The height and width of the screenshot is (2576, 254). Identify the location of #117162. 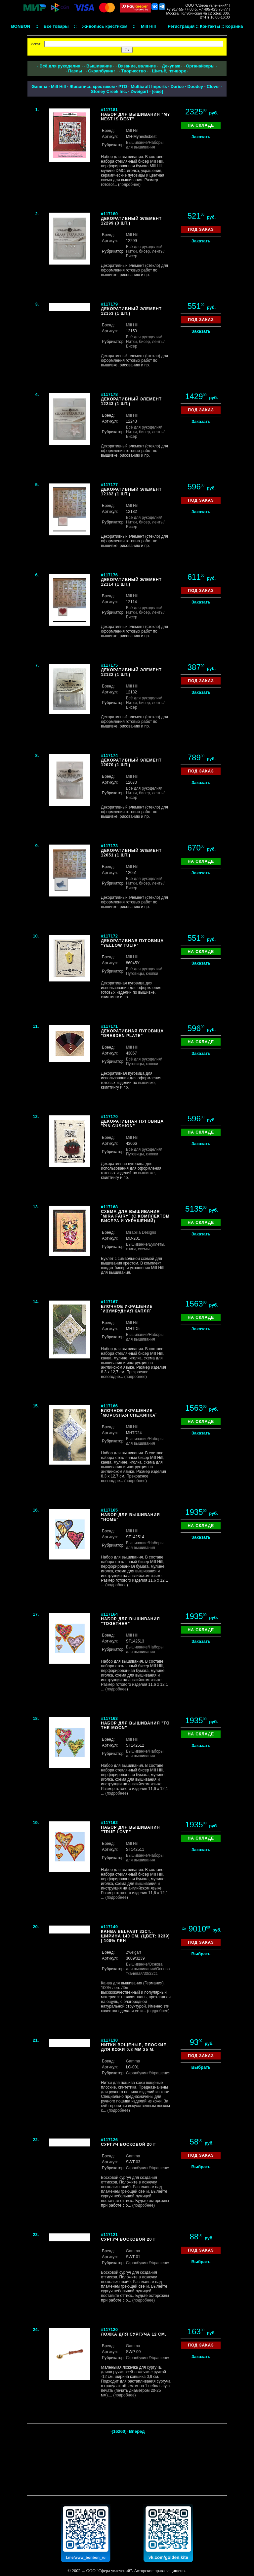
(109, 1822).